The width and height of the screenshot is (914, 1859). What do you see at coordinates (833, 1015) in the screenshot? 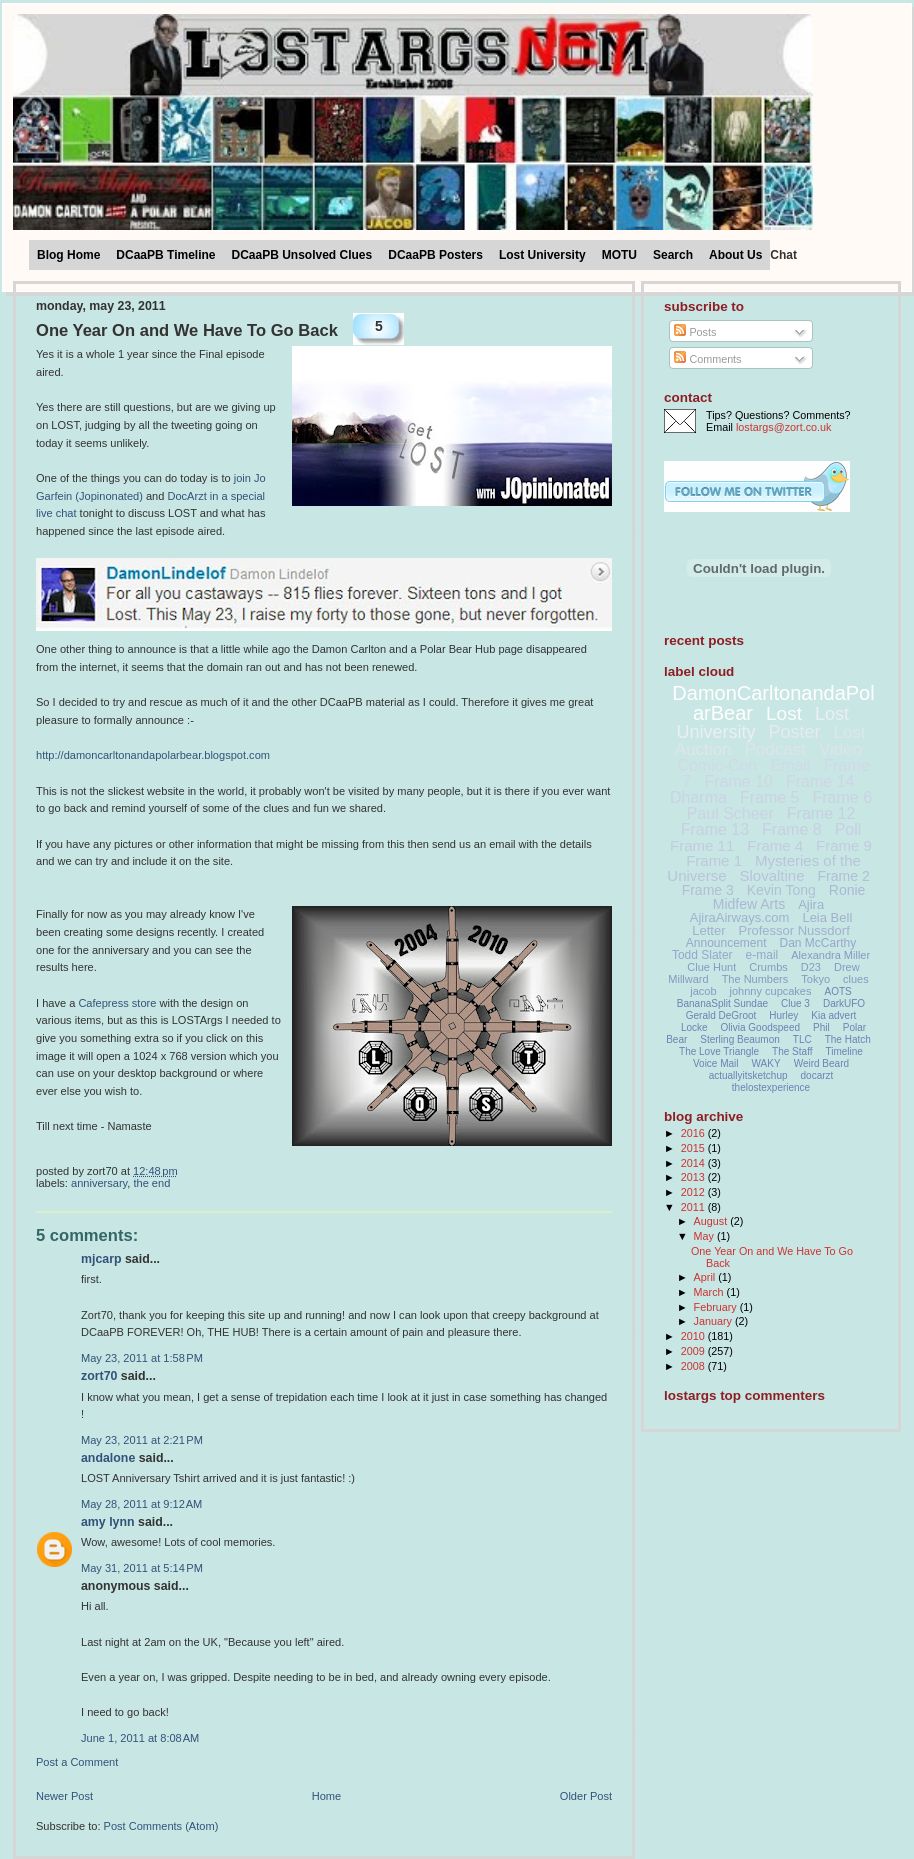
I see `Kia advert` at bounding box center [833, 1015].